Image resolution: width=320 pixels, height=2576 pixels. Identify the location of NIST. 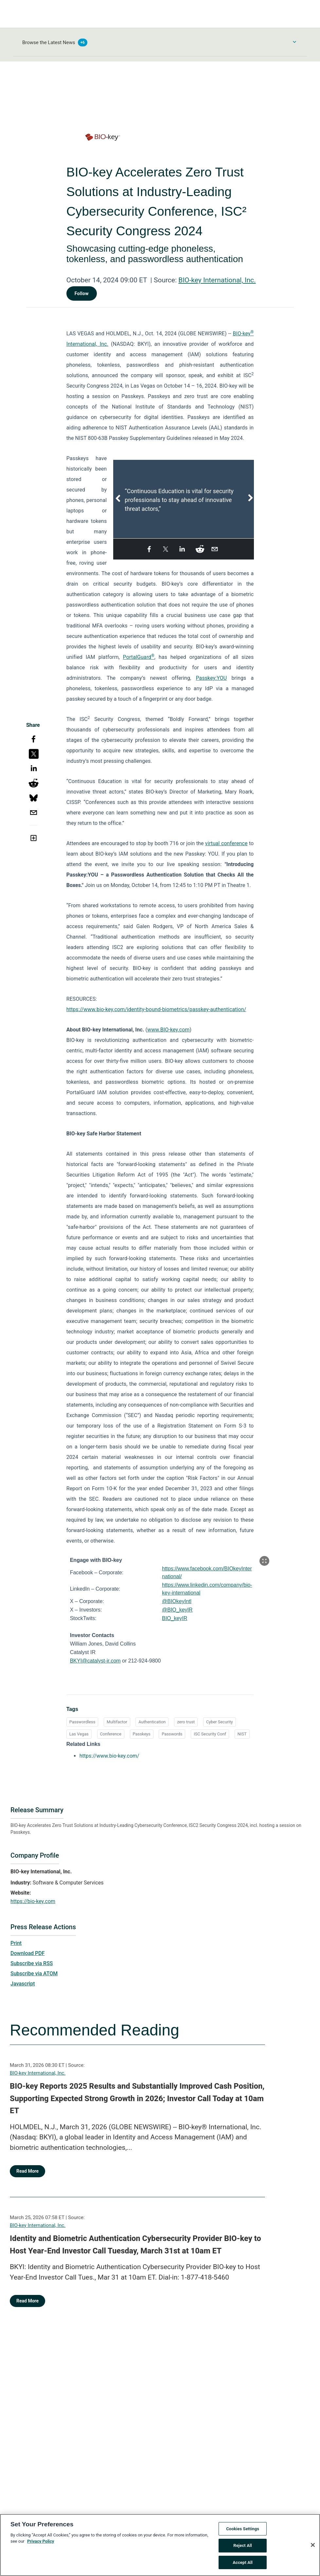
(242, 1733).